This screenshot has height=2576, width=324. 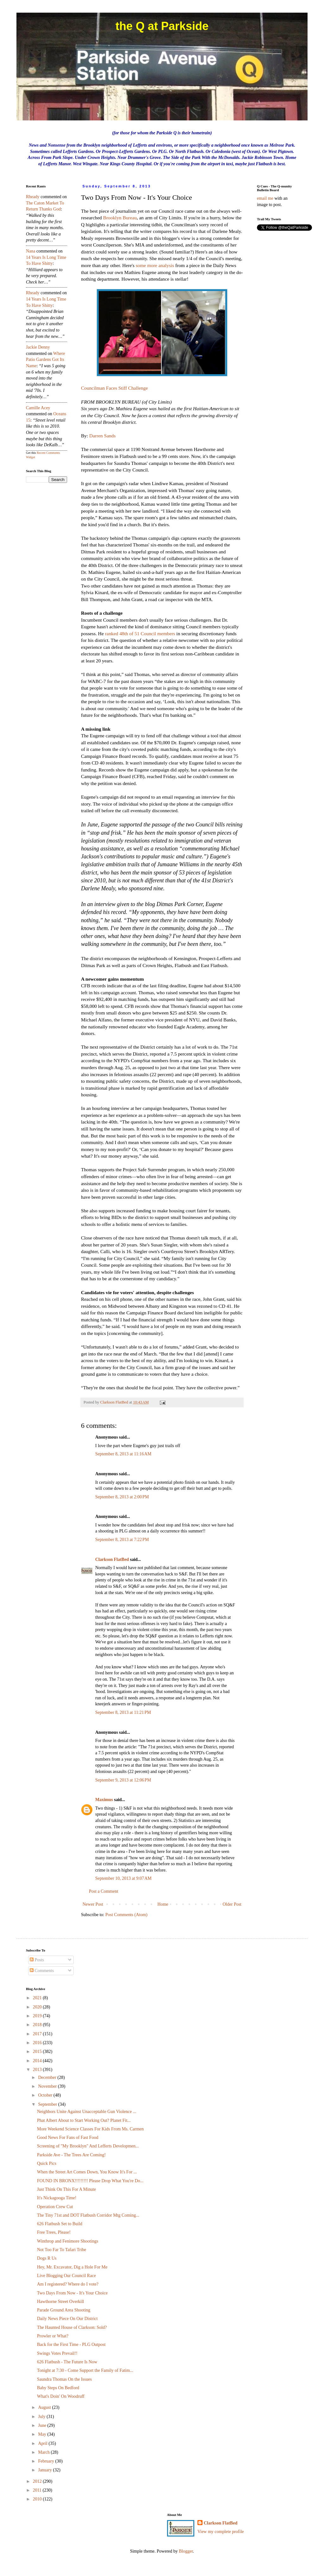 I want to click on January, so click(x=45, y=2470).